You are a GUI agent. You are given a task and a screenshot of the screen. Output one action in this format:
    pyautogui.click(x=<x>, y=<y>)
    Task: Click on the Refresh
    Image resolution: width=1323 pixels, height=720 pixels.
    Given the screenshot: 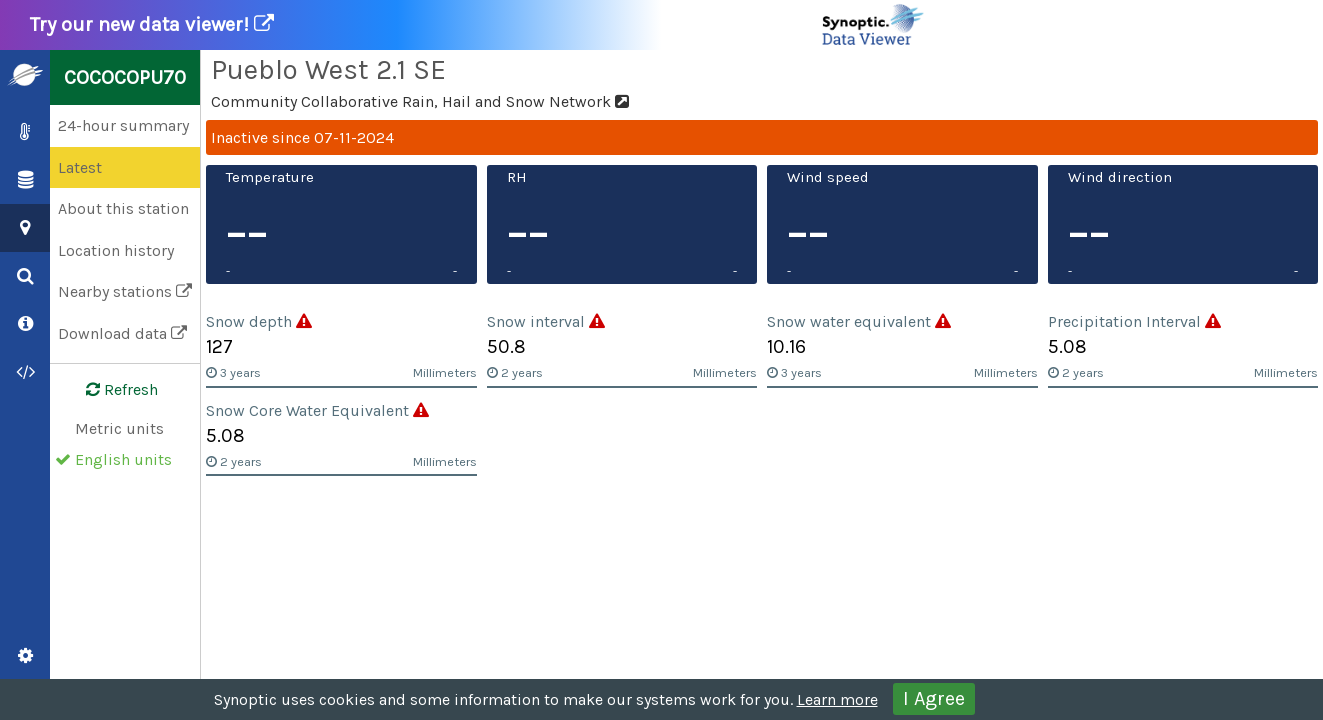 What is the action you would take?
    pyautogui.click(x=110, y=390)
    